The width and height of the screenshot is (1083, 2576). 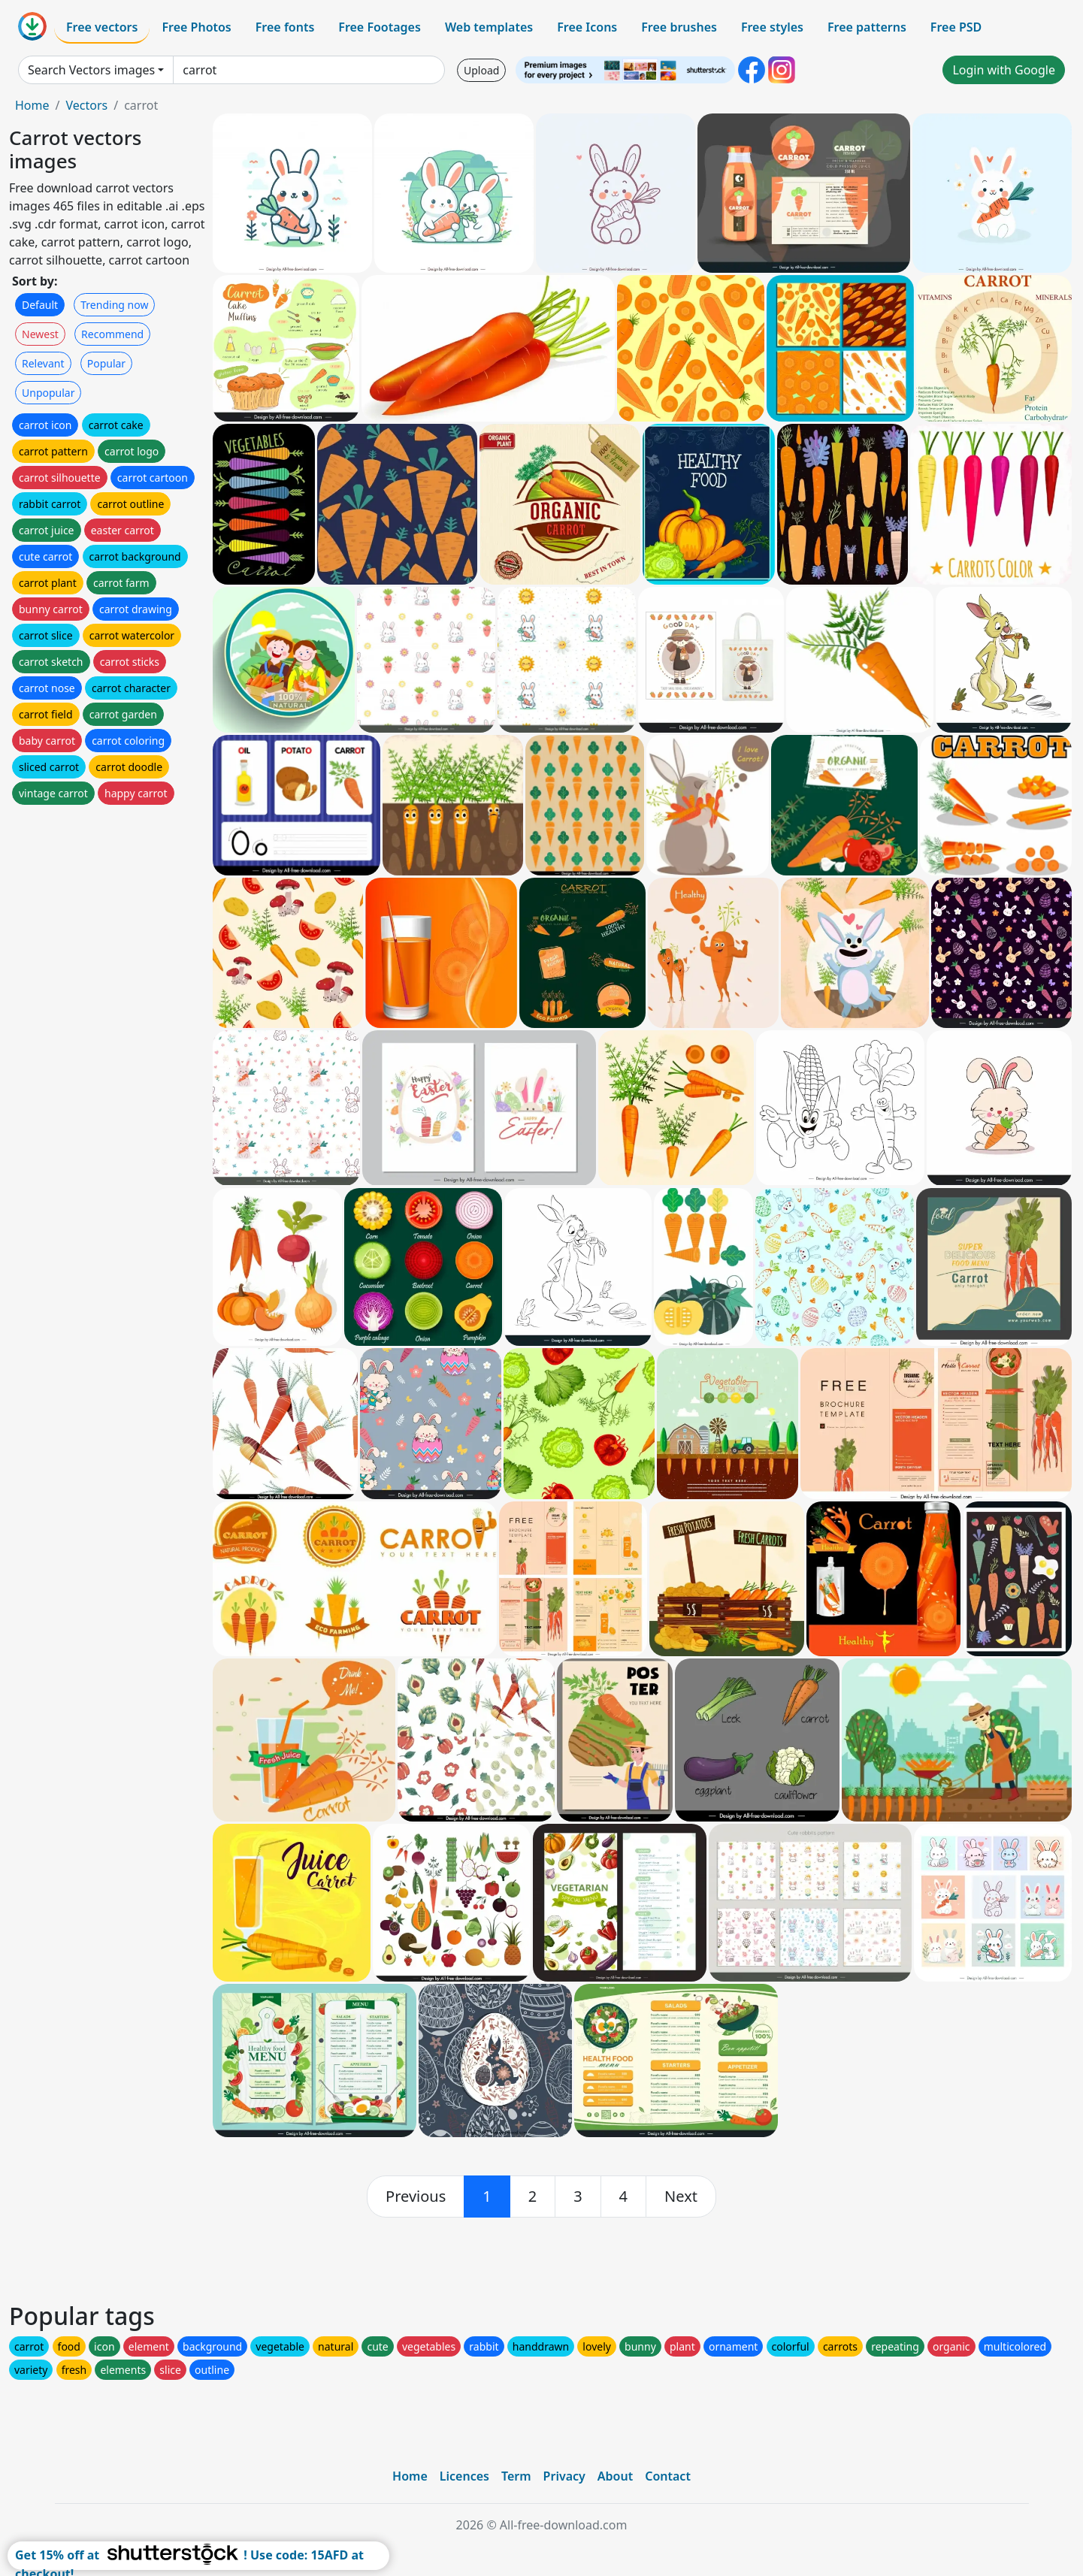 What do you see at coordinates (285, 27) in the screenshot?
I see `Free fonts` at bounding box center [285, 27].